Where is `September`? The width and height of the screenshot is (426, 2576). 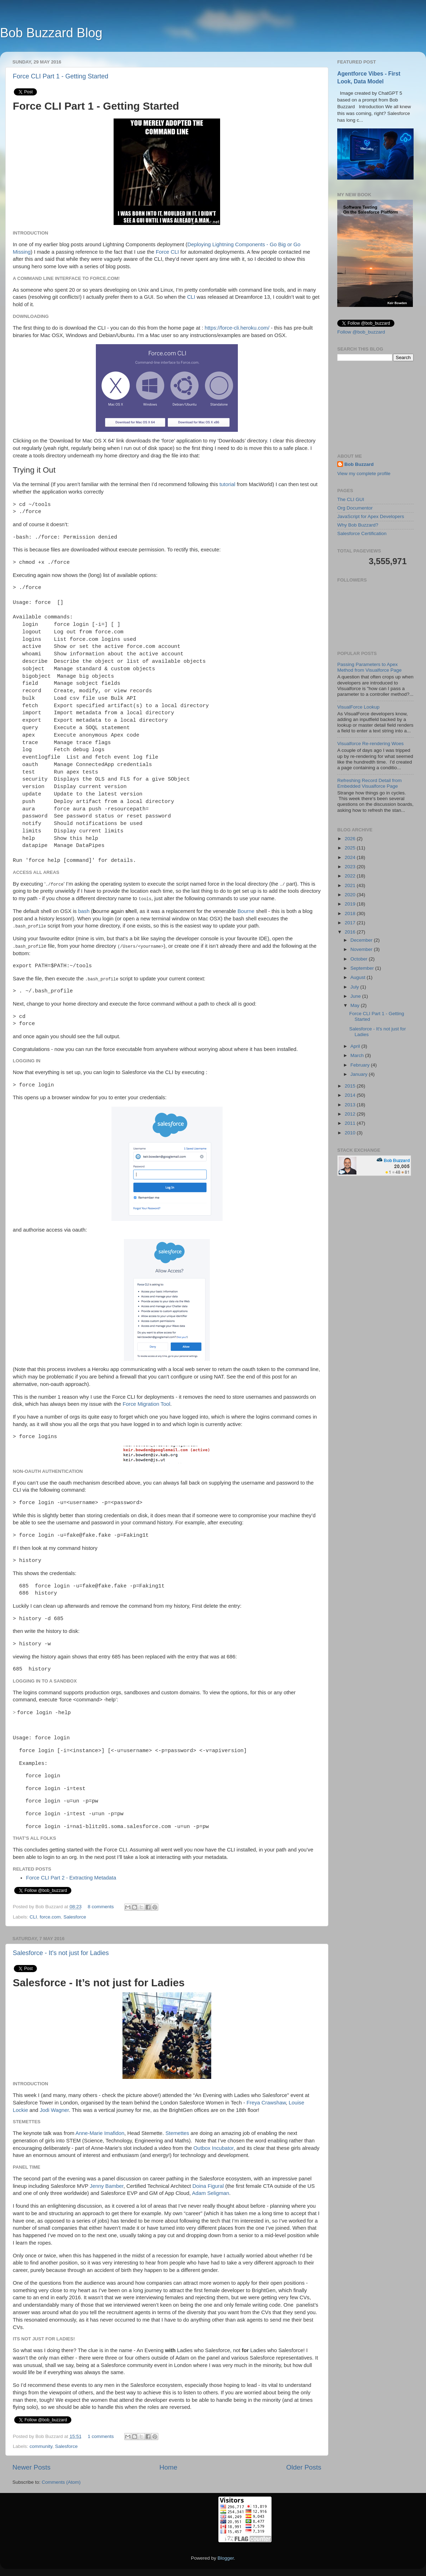
September is located at coordinates (362, 968).